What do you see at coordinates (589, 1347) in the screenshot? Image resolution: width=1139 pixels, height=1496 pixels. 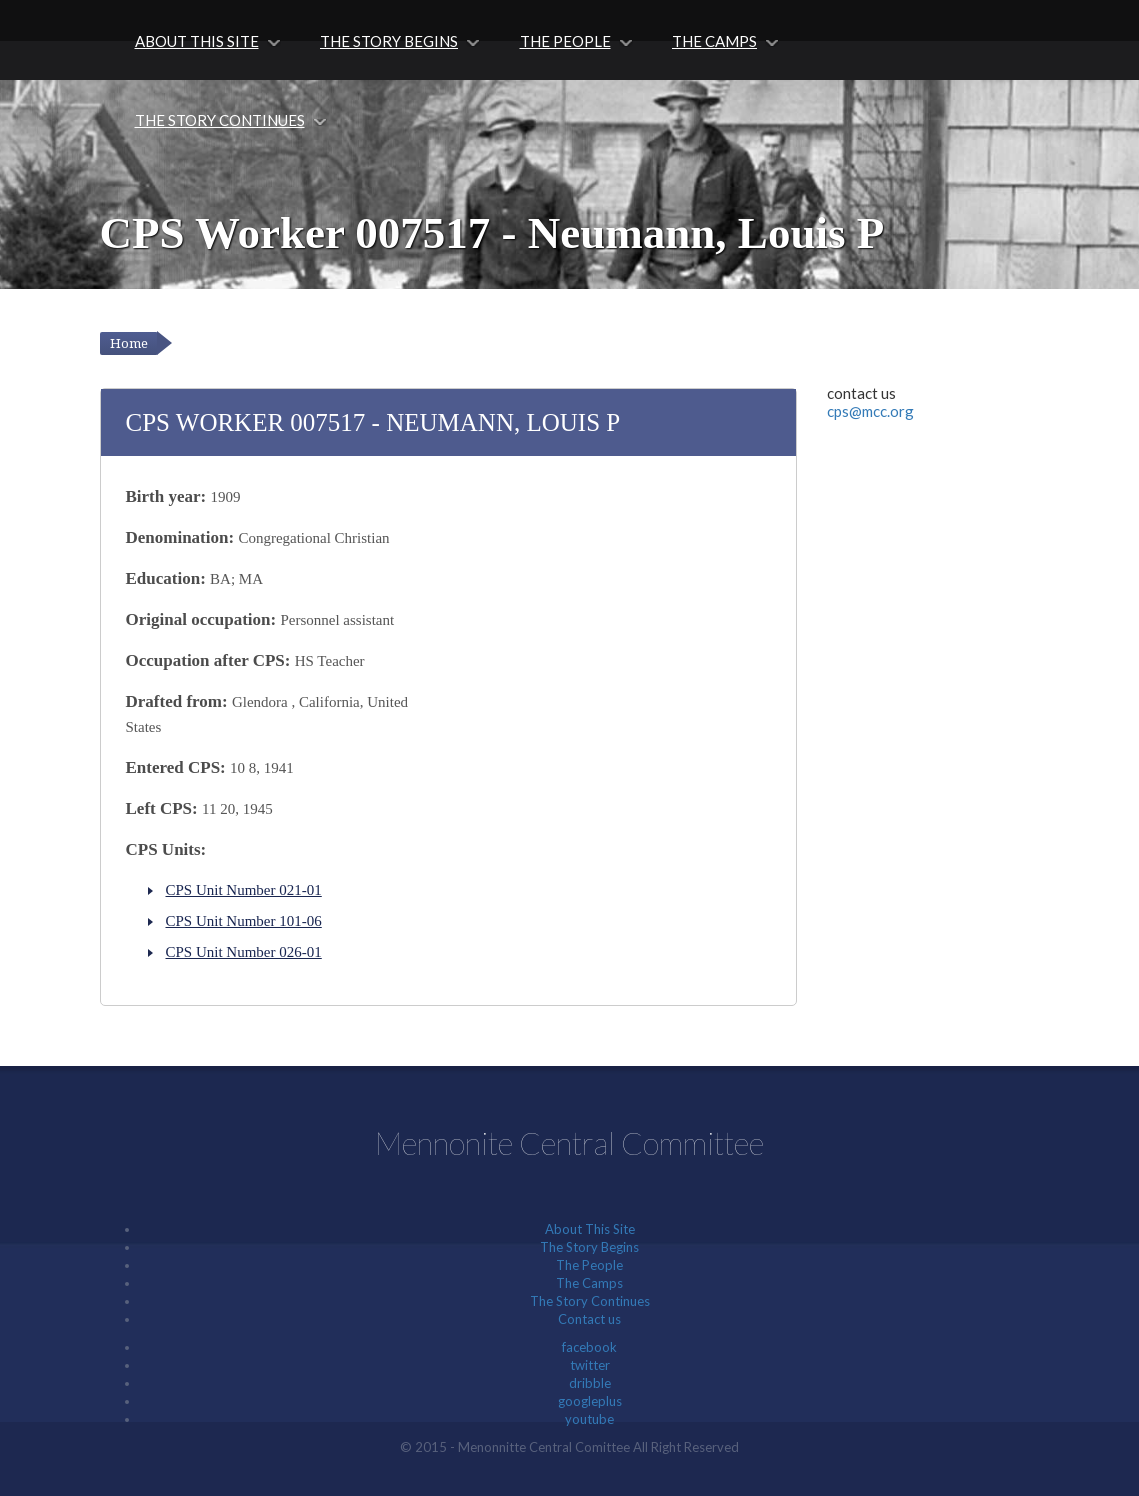 I see `facebook` at bounding box center [589, 1347].